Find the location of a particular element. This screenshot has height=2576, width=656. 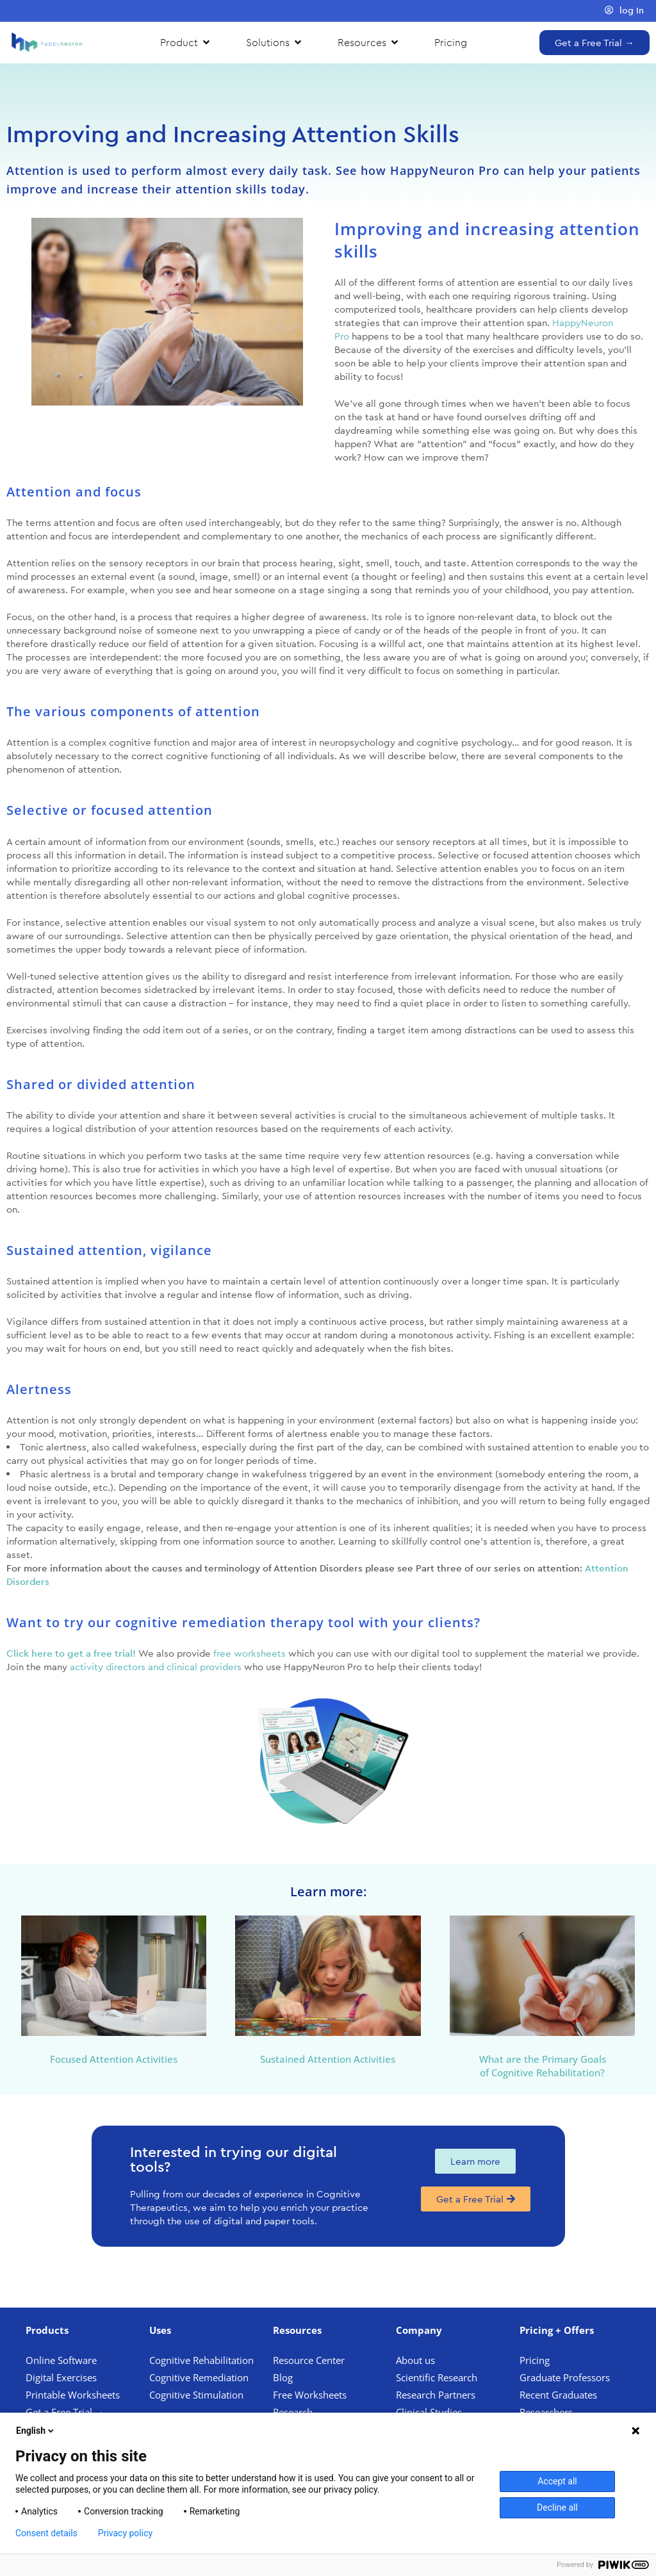

Printable Worksheets is located at coordinates (73, 2394).